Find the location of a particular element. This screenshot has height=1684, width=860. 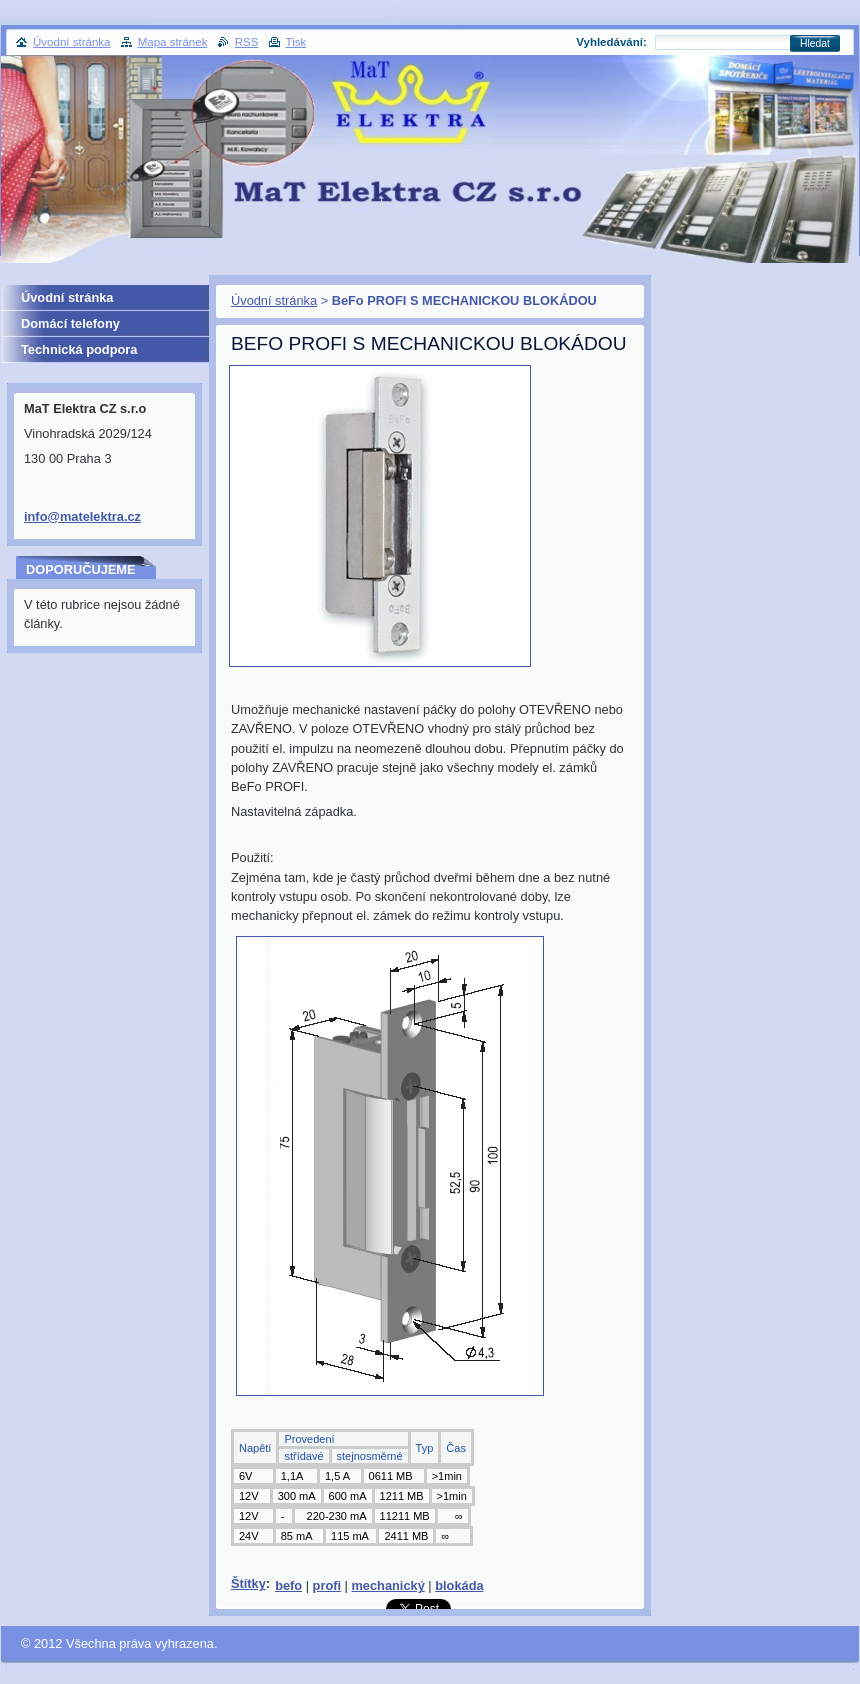

Tisk is located at coordinates (296, 42).